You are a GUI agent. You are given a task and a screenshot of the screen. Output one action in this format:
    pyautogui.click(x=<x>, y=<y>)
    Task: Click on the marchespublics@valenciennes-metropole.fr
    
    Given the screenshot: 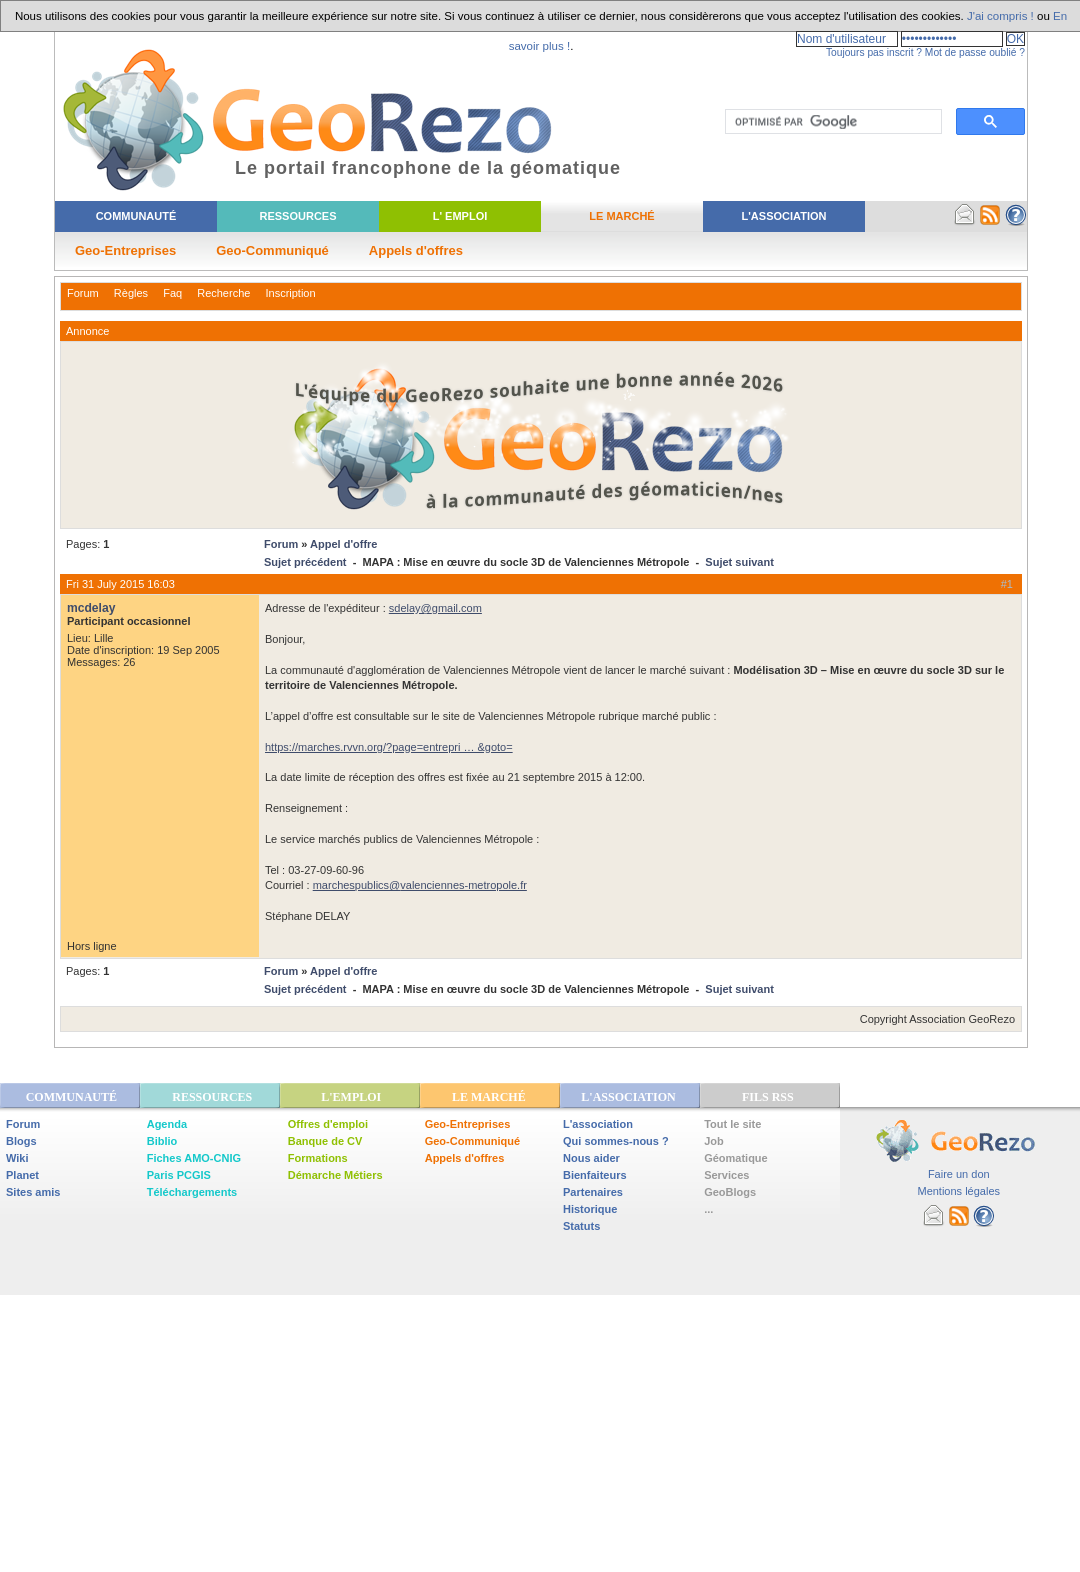 What is the action you would take?
    pyautogui.click(x=420, y=885)
    